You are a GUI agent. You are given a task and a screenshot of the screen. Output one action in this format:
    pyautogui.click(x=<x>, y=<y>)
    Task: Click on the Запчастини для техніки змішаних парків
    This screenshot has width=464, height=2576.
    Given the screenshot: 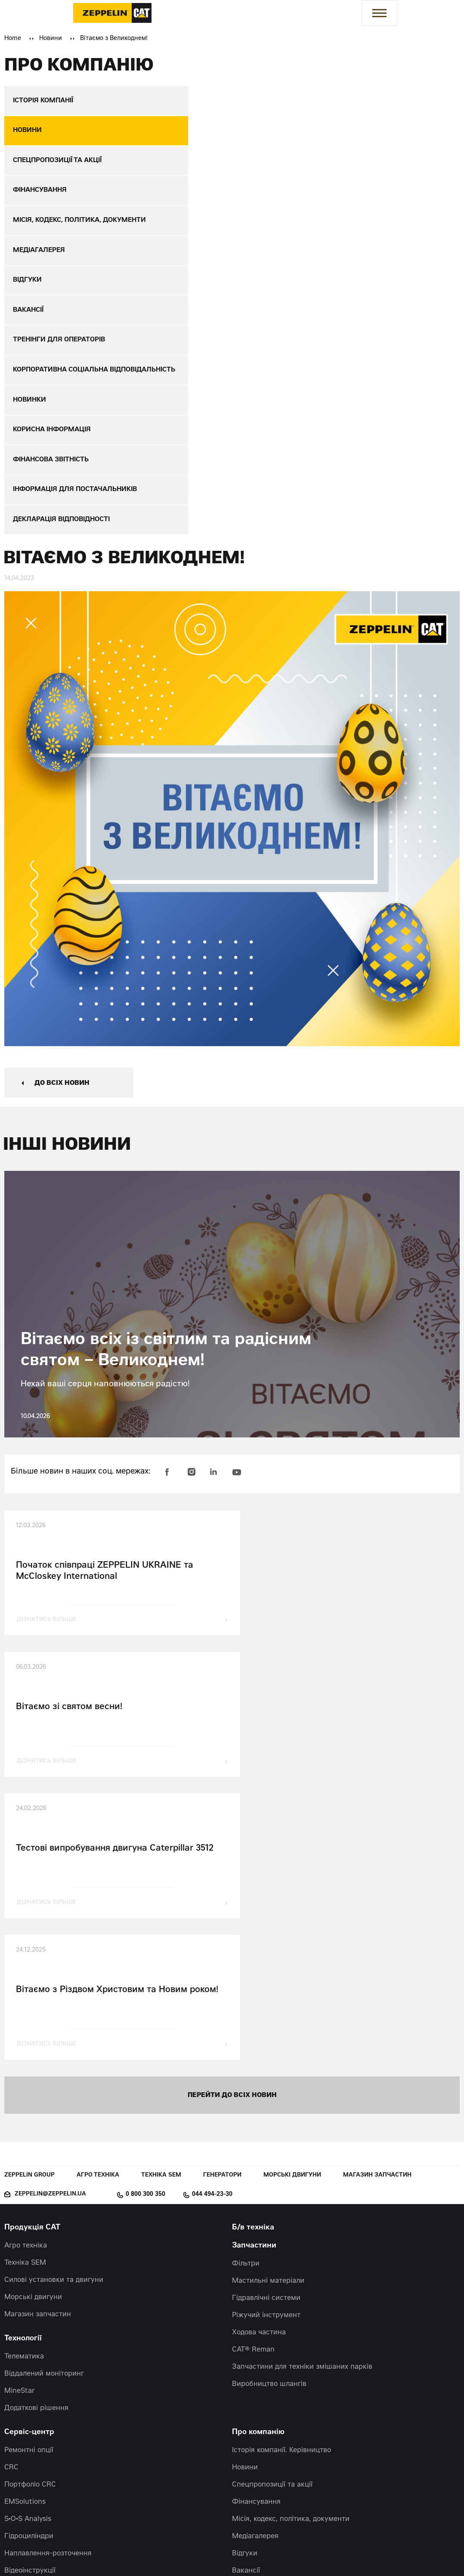 What is the action you would take?
    pyautogui.click(x=302, y=2095)
    